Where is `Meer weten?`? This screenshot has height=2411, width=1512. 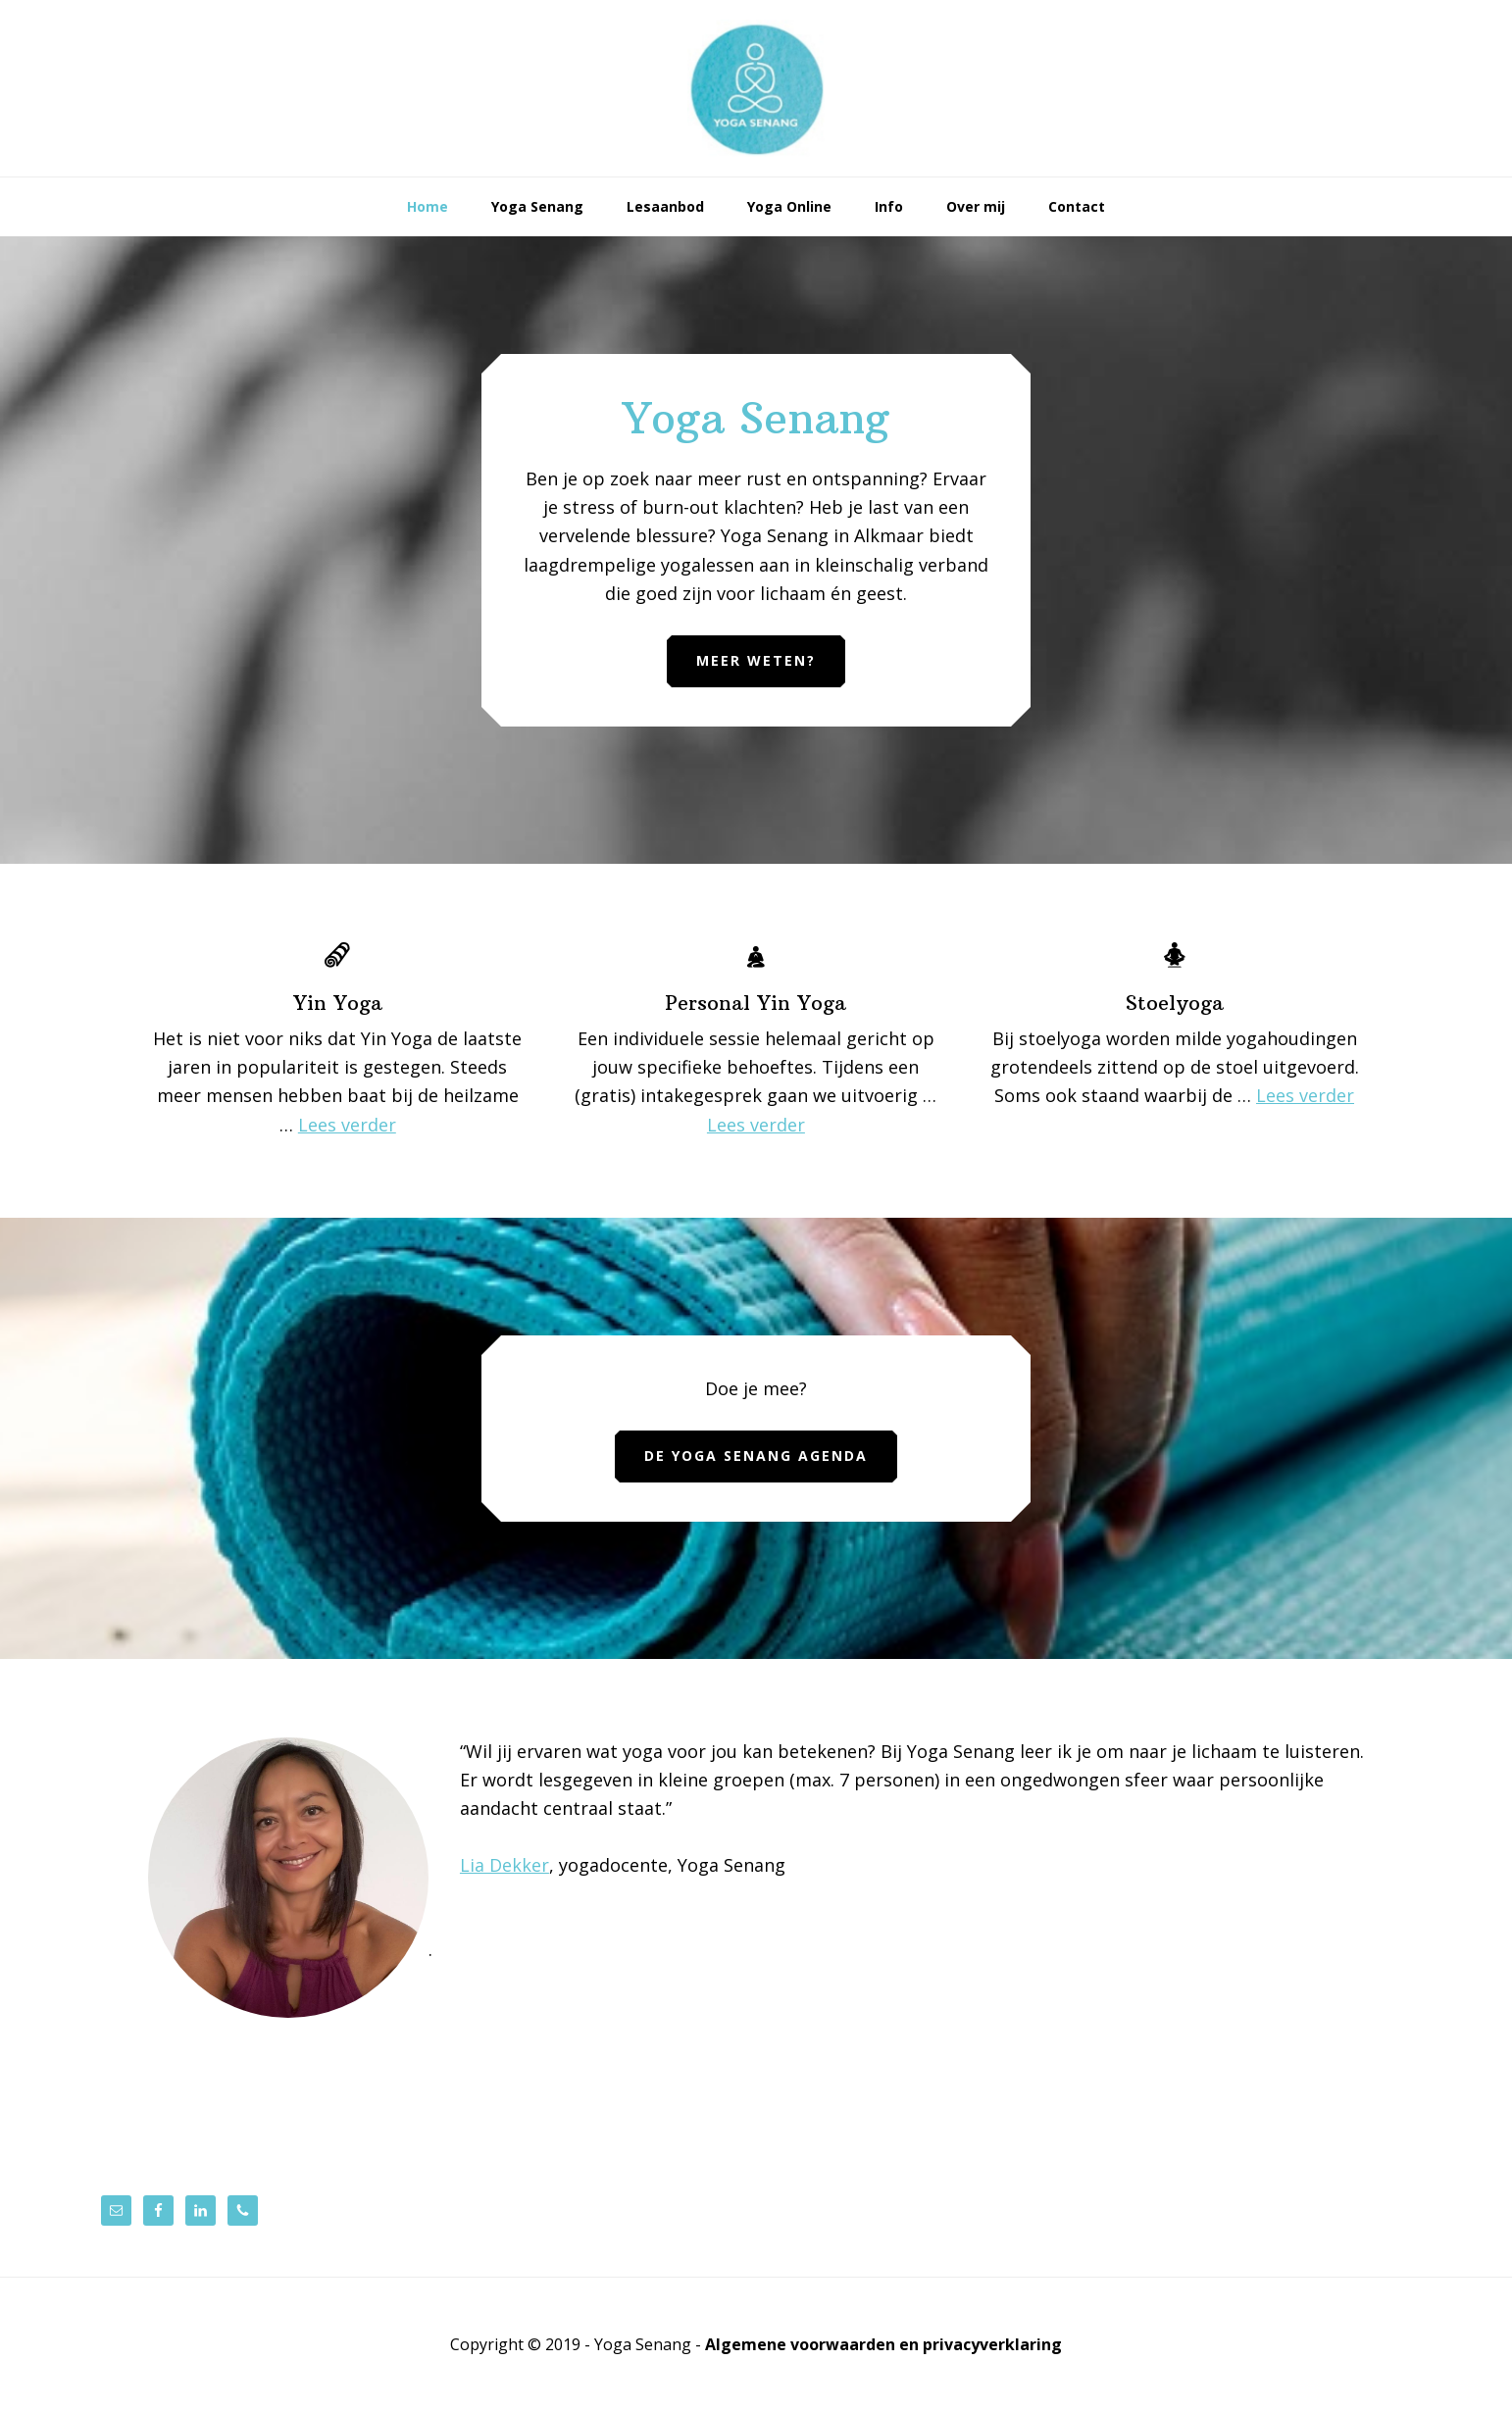
Meer weten? is located at coordinates (756, 660).